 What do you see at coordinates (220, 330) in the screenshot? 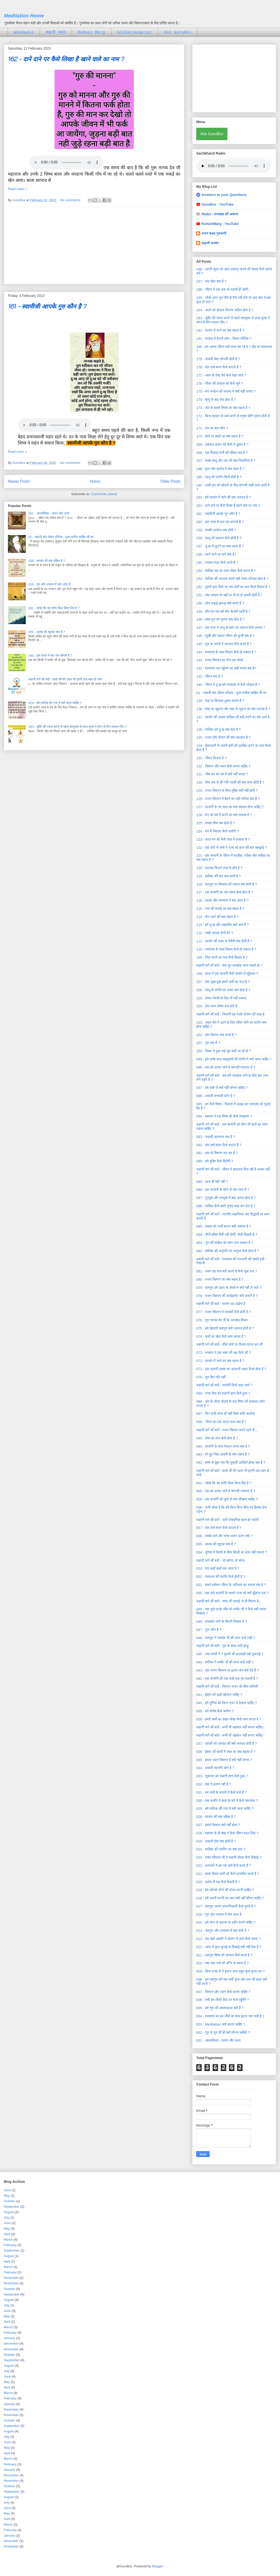
I see `182 - सत्संग में जाने का क्या महत्व हैं ?` at bounding box center [220, 330].